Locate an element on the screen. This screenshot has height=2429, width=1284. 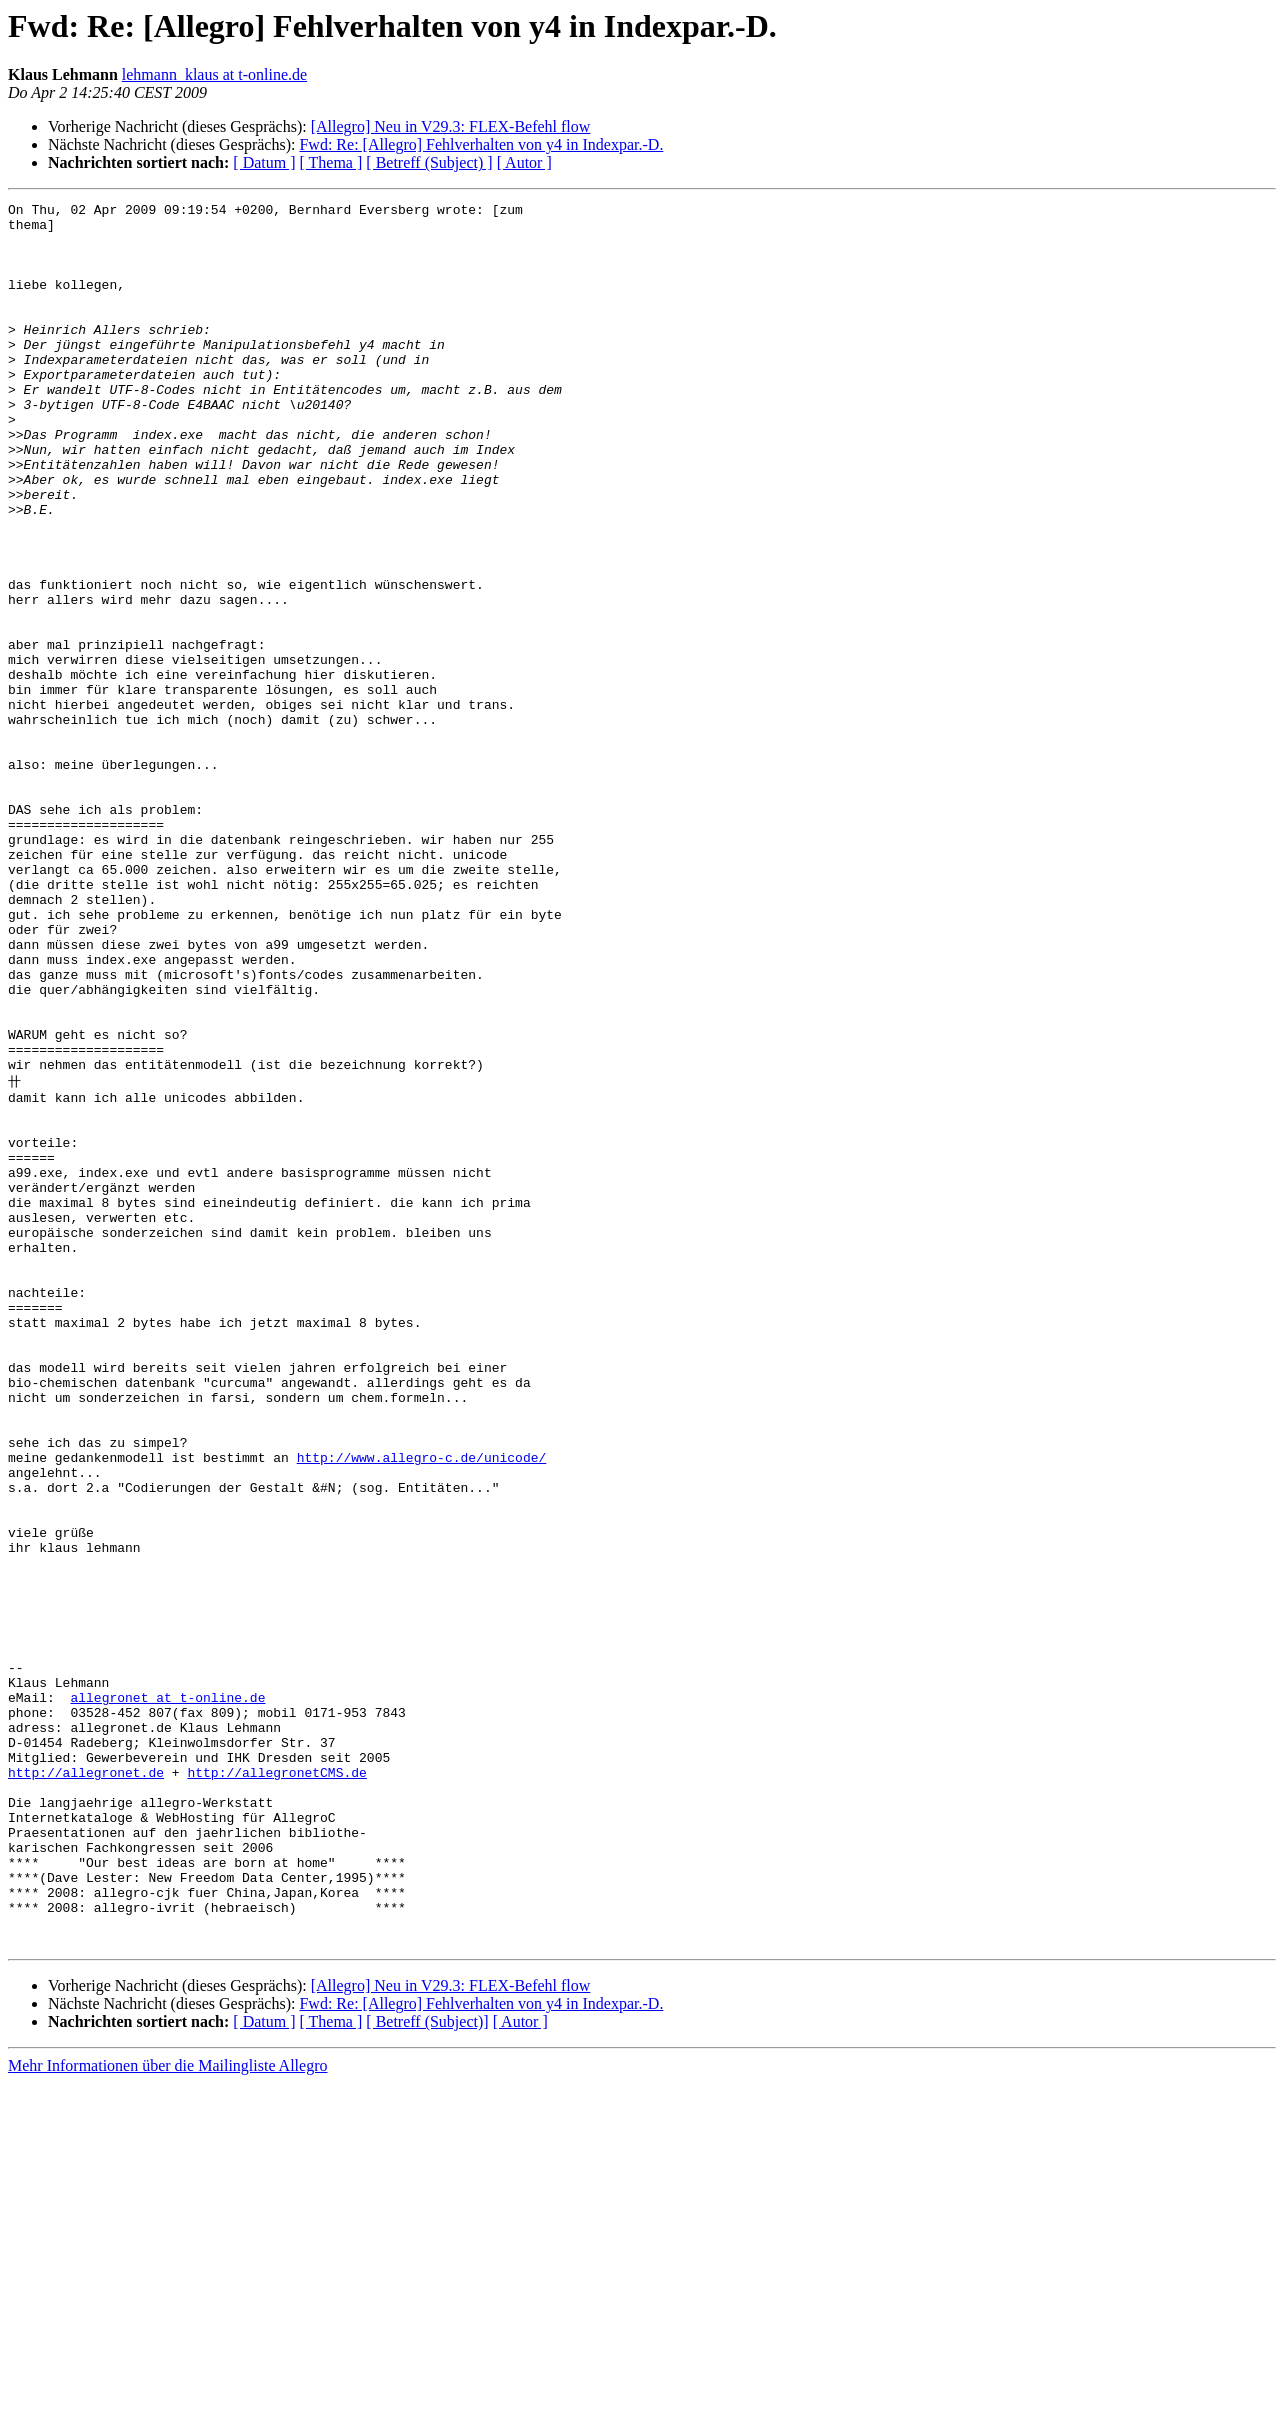
Fwd: Re: [Allegro] Fehlverhalten von y4 in Indexpar.-D. is located at coordinates (481, 144).